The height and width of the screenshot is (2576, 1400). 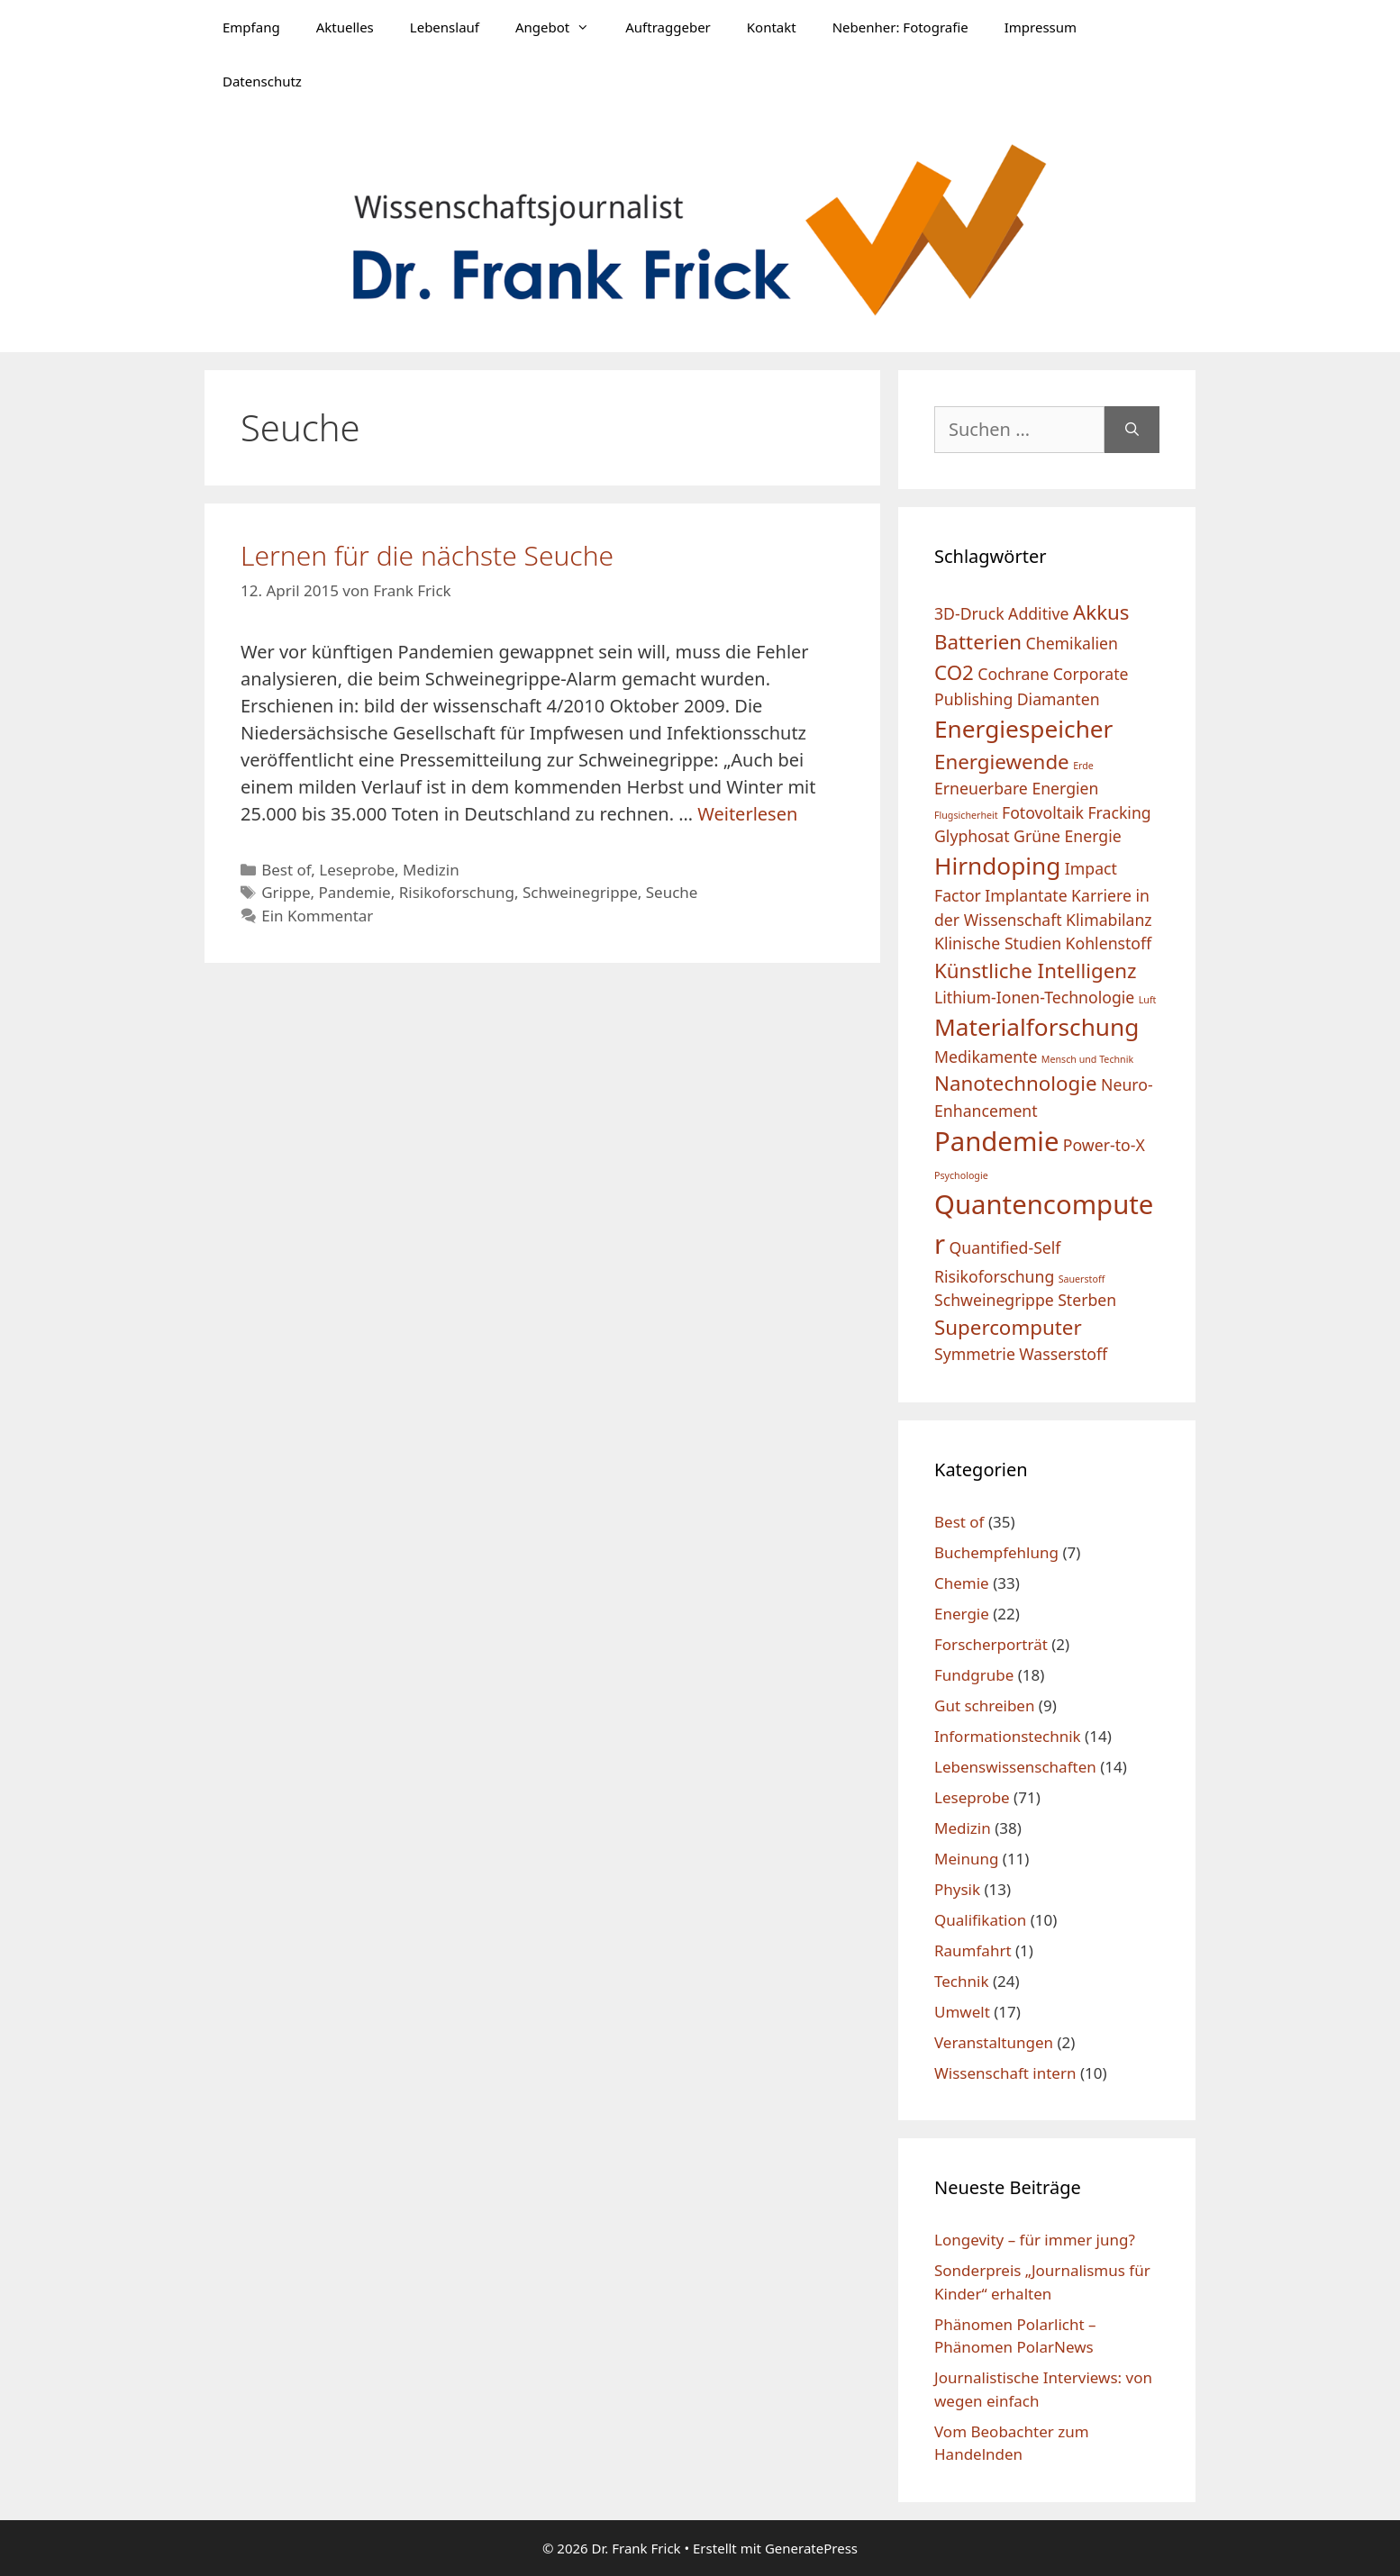 I want to click on Umwelt, so click(x=962, y=2011).